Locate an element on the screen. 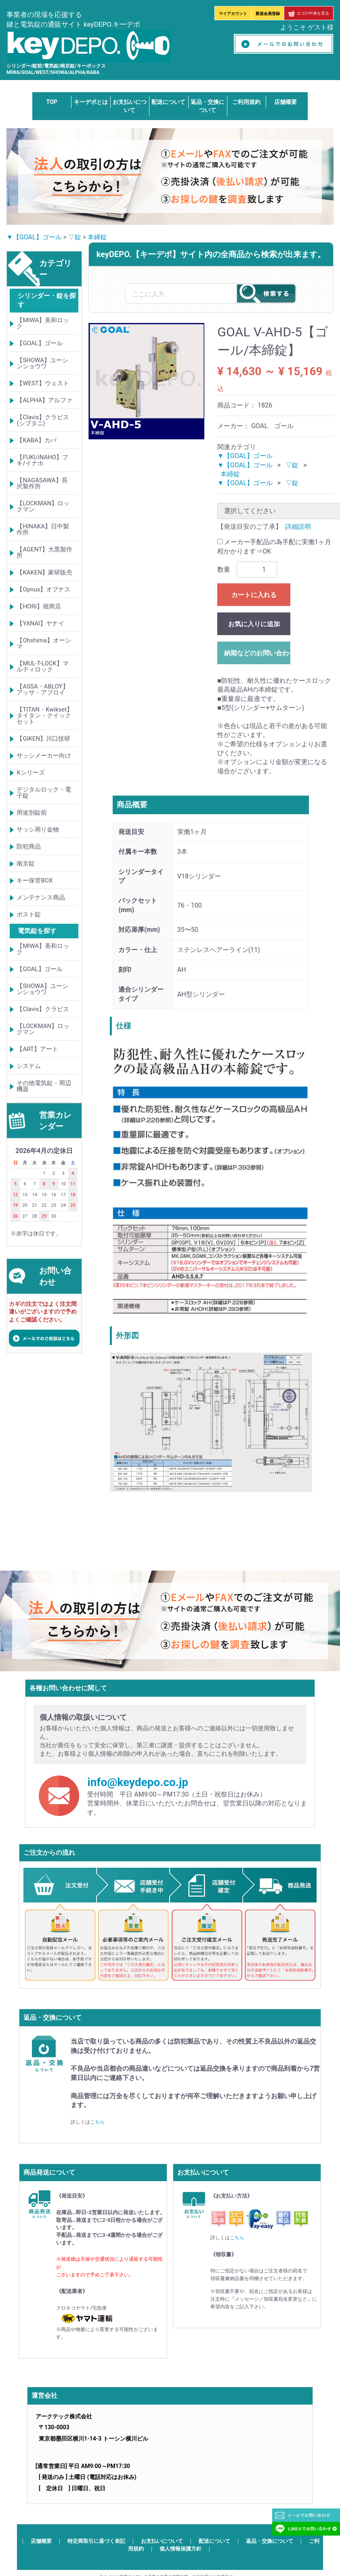  【SHOWA】ユーシンショウワ is located at coordinates (42, 363).